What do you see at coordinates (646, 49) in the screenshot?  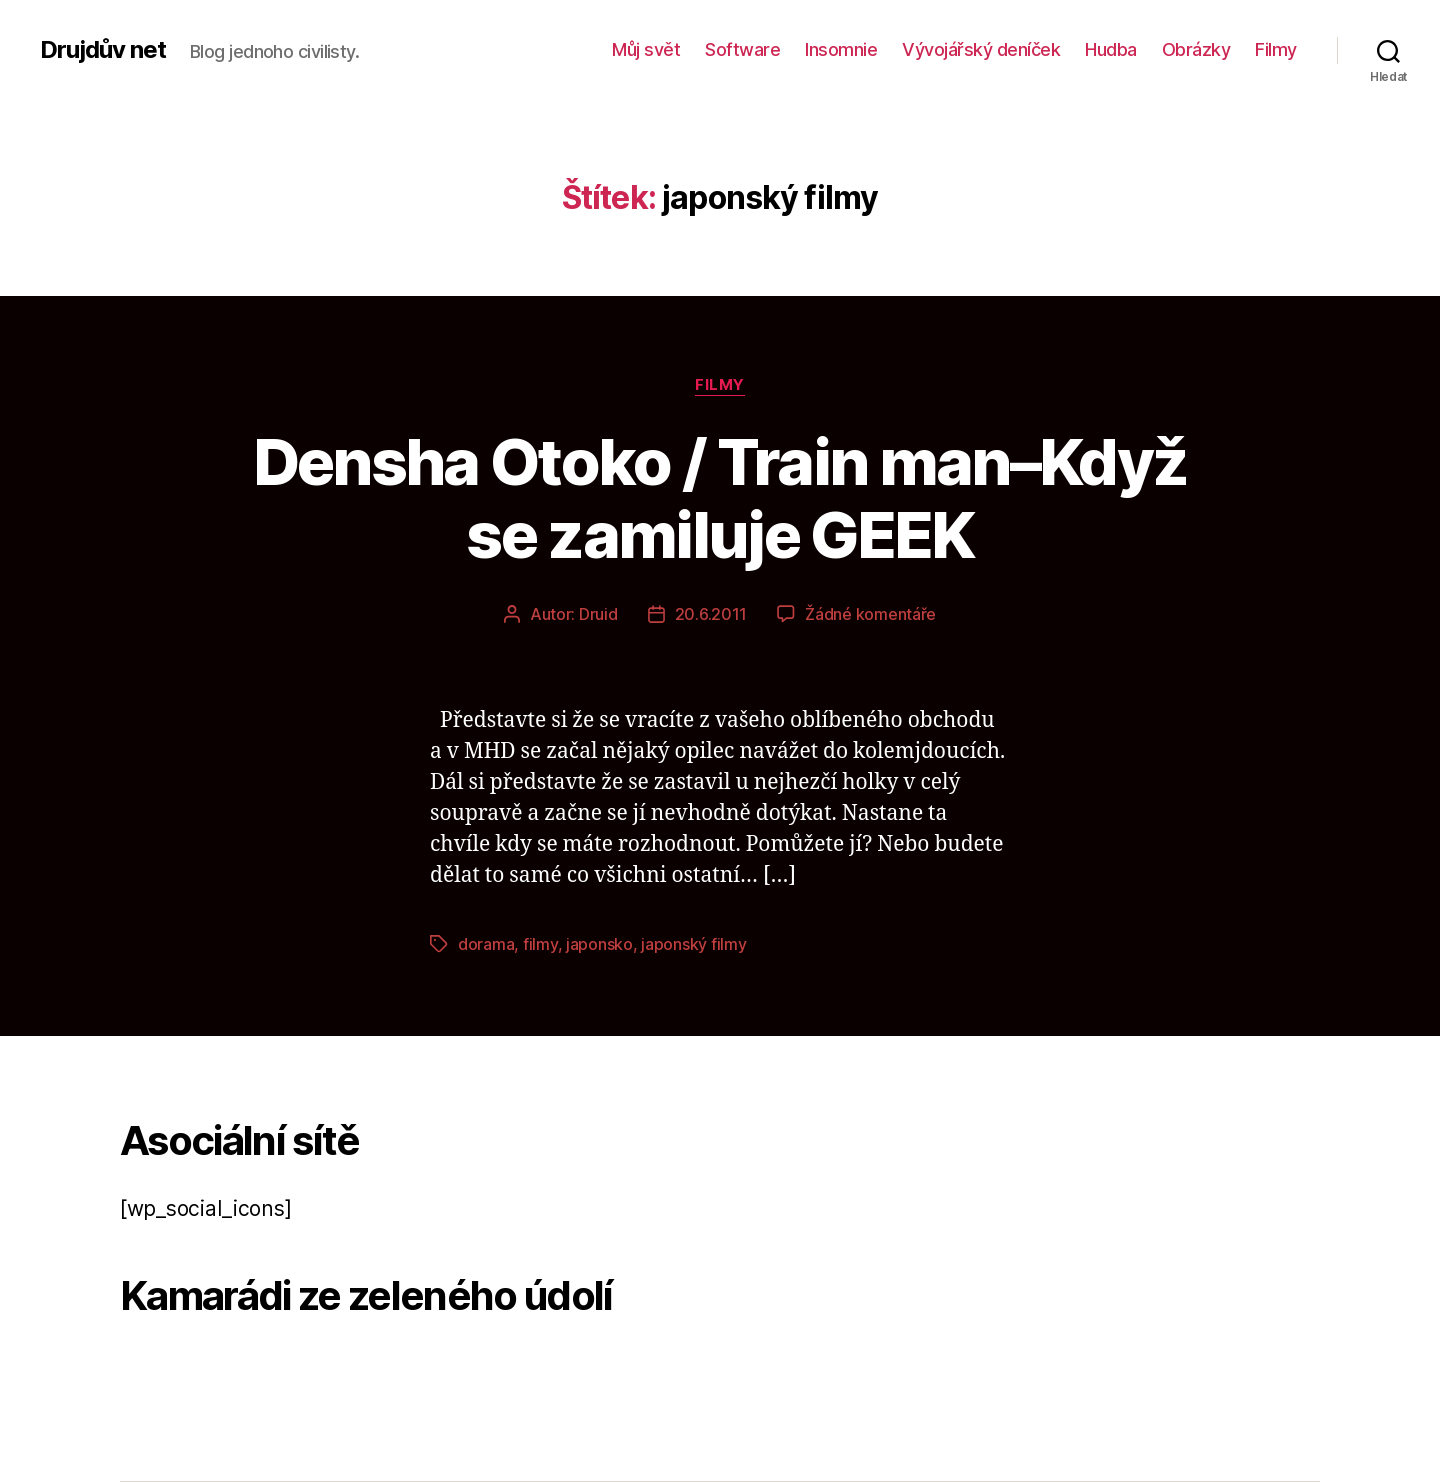 I see `Můj svět` at bounding box center [646, 49].